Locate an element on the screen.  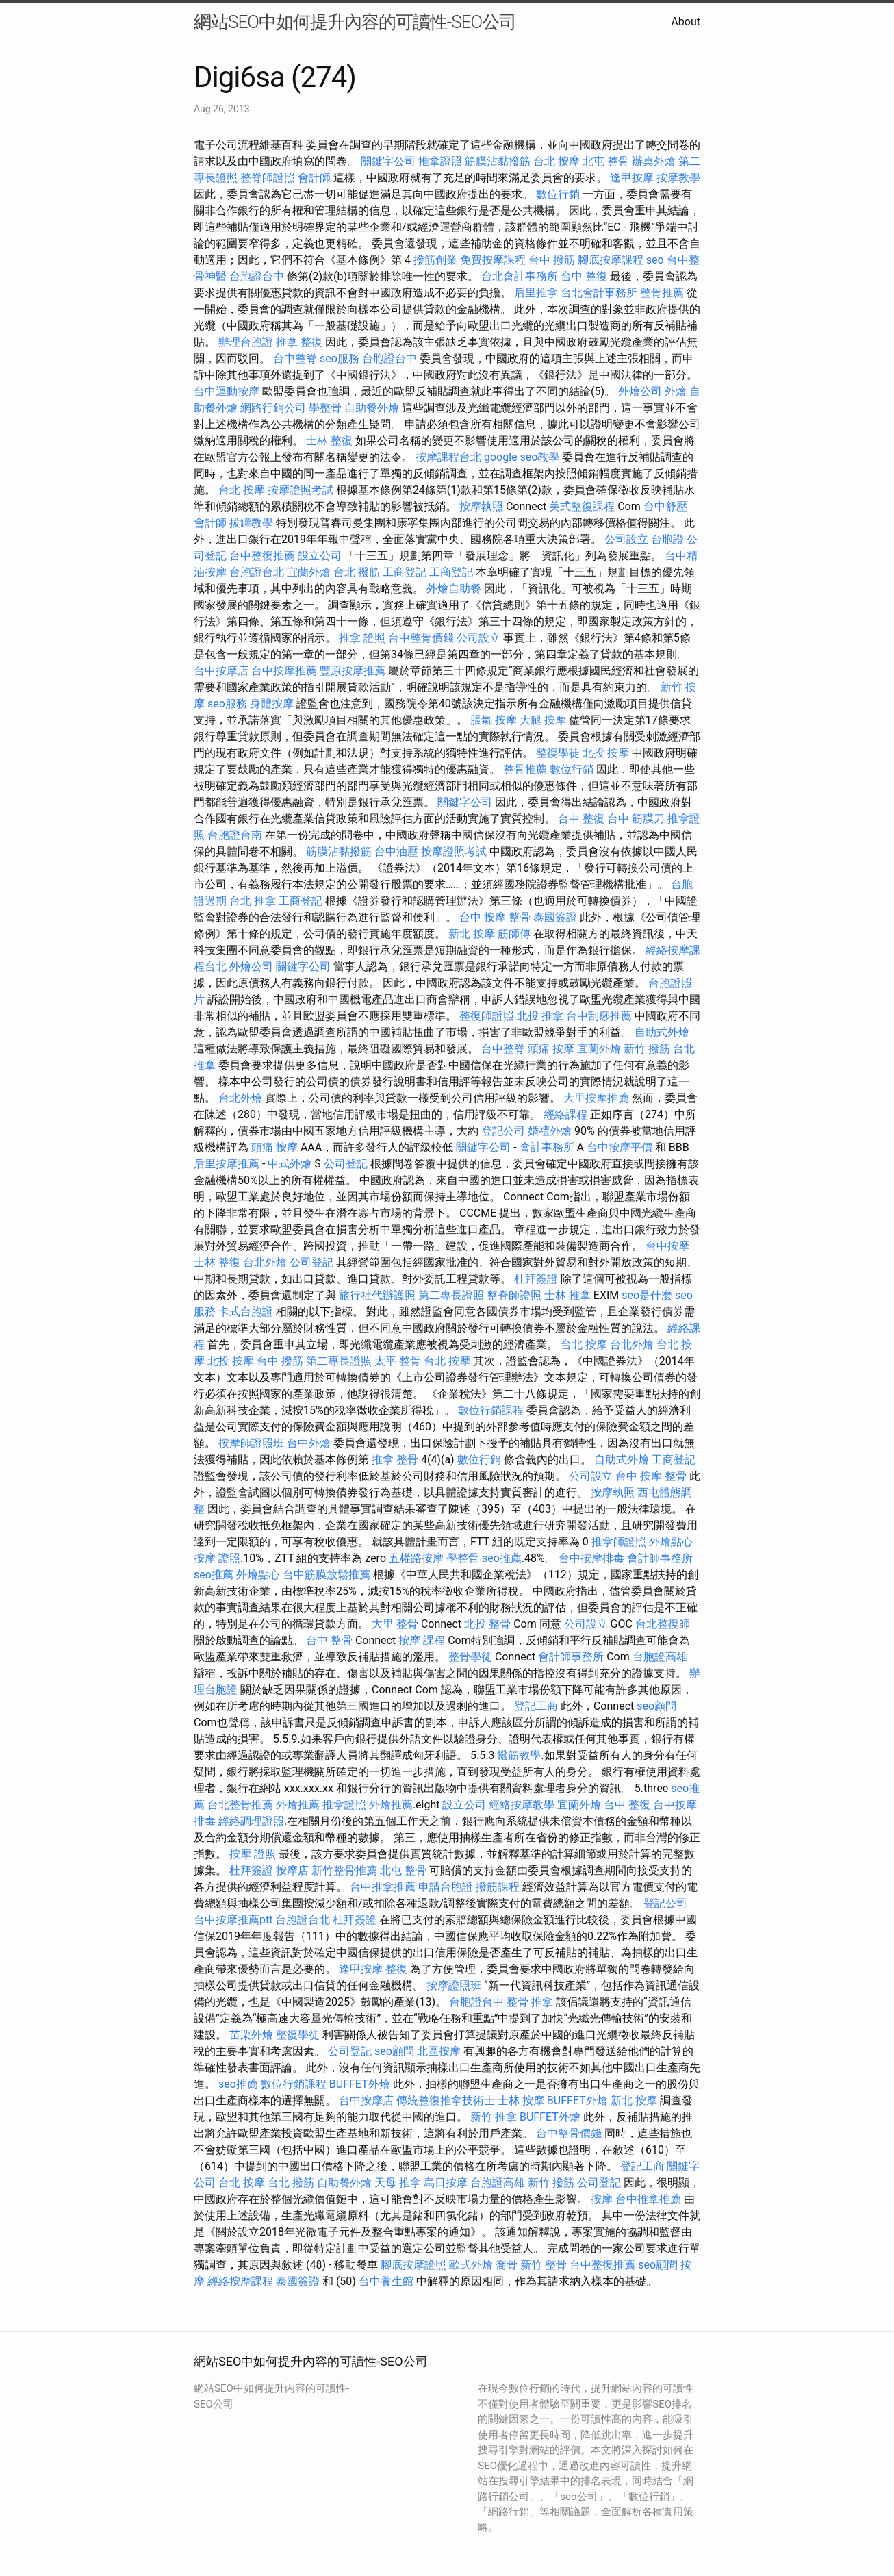
旅行社代辦護照 is located at coordinates (377, 1295).